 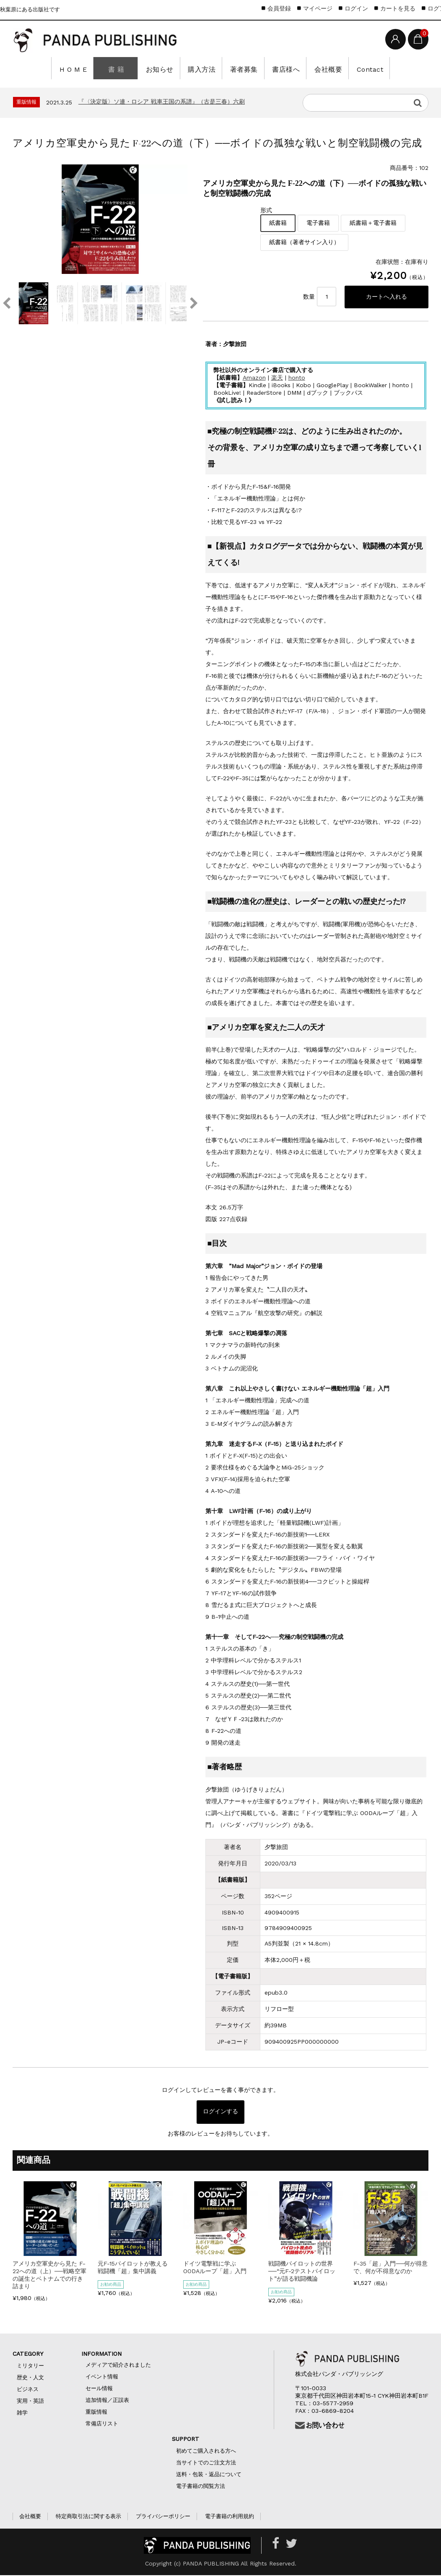 What do you see at coordinates (191, 2439) in the screenshot?
I see `SUPPORT` at bounding box center [191, 2439].